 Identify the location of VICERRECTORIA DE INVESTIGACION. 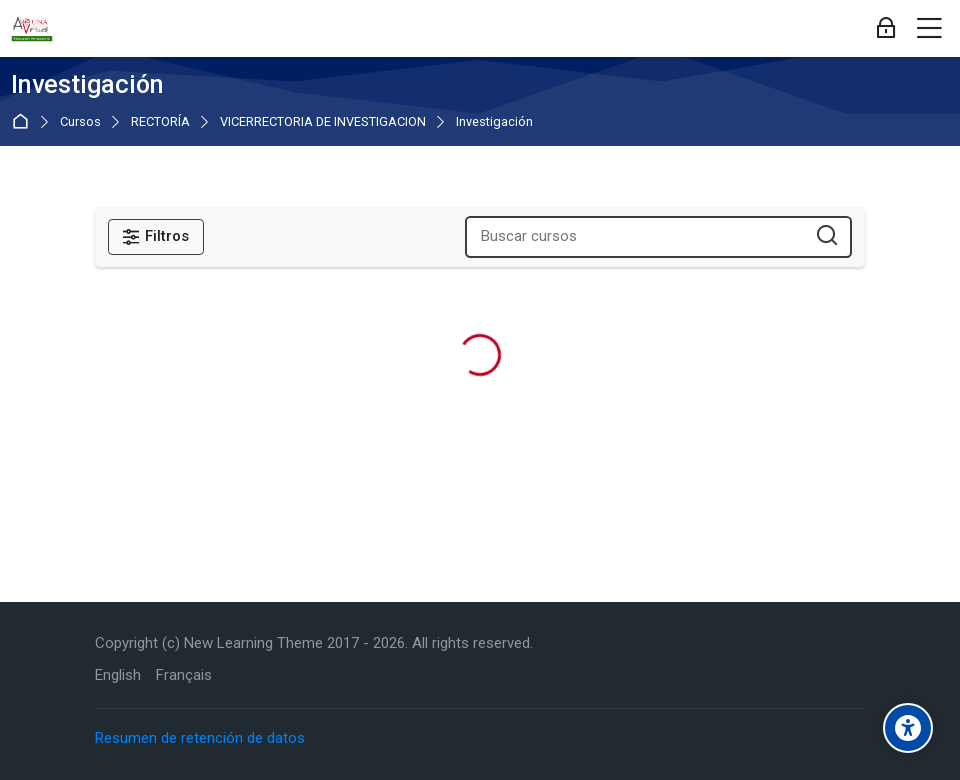
(323, 122).